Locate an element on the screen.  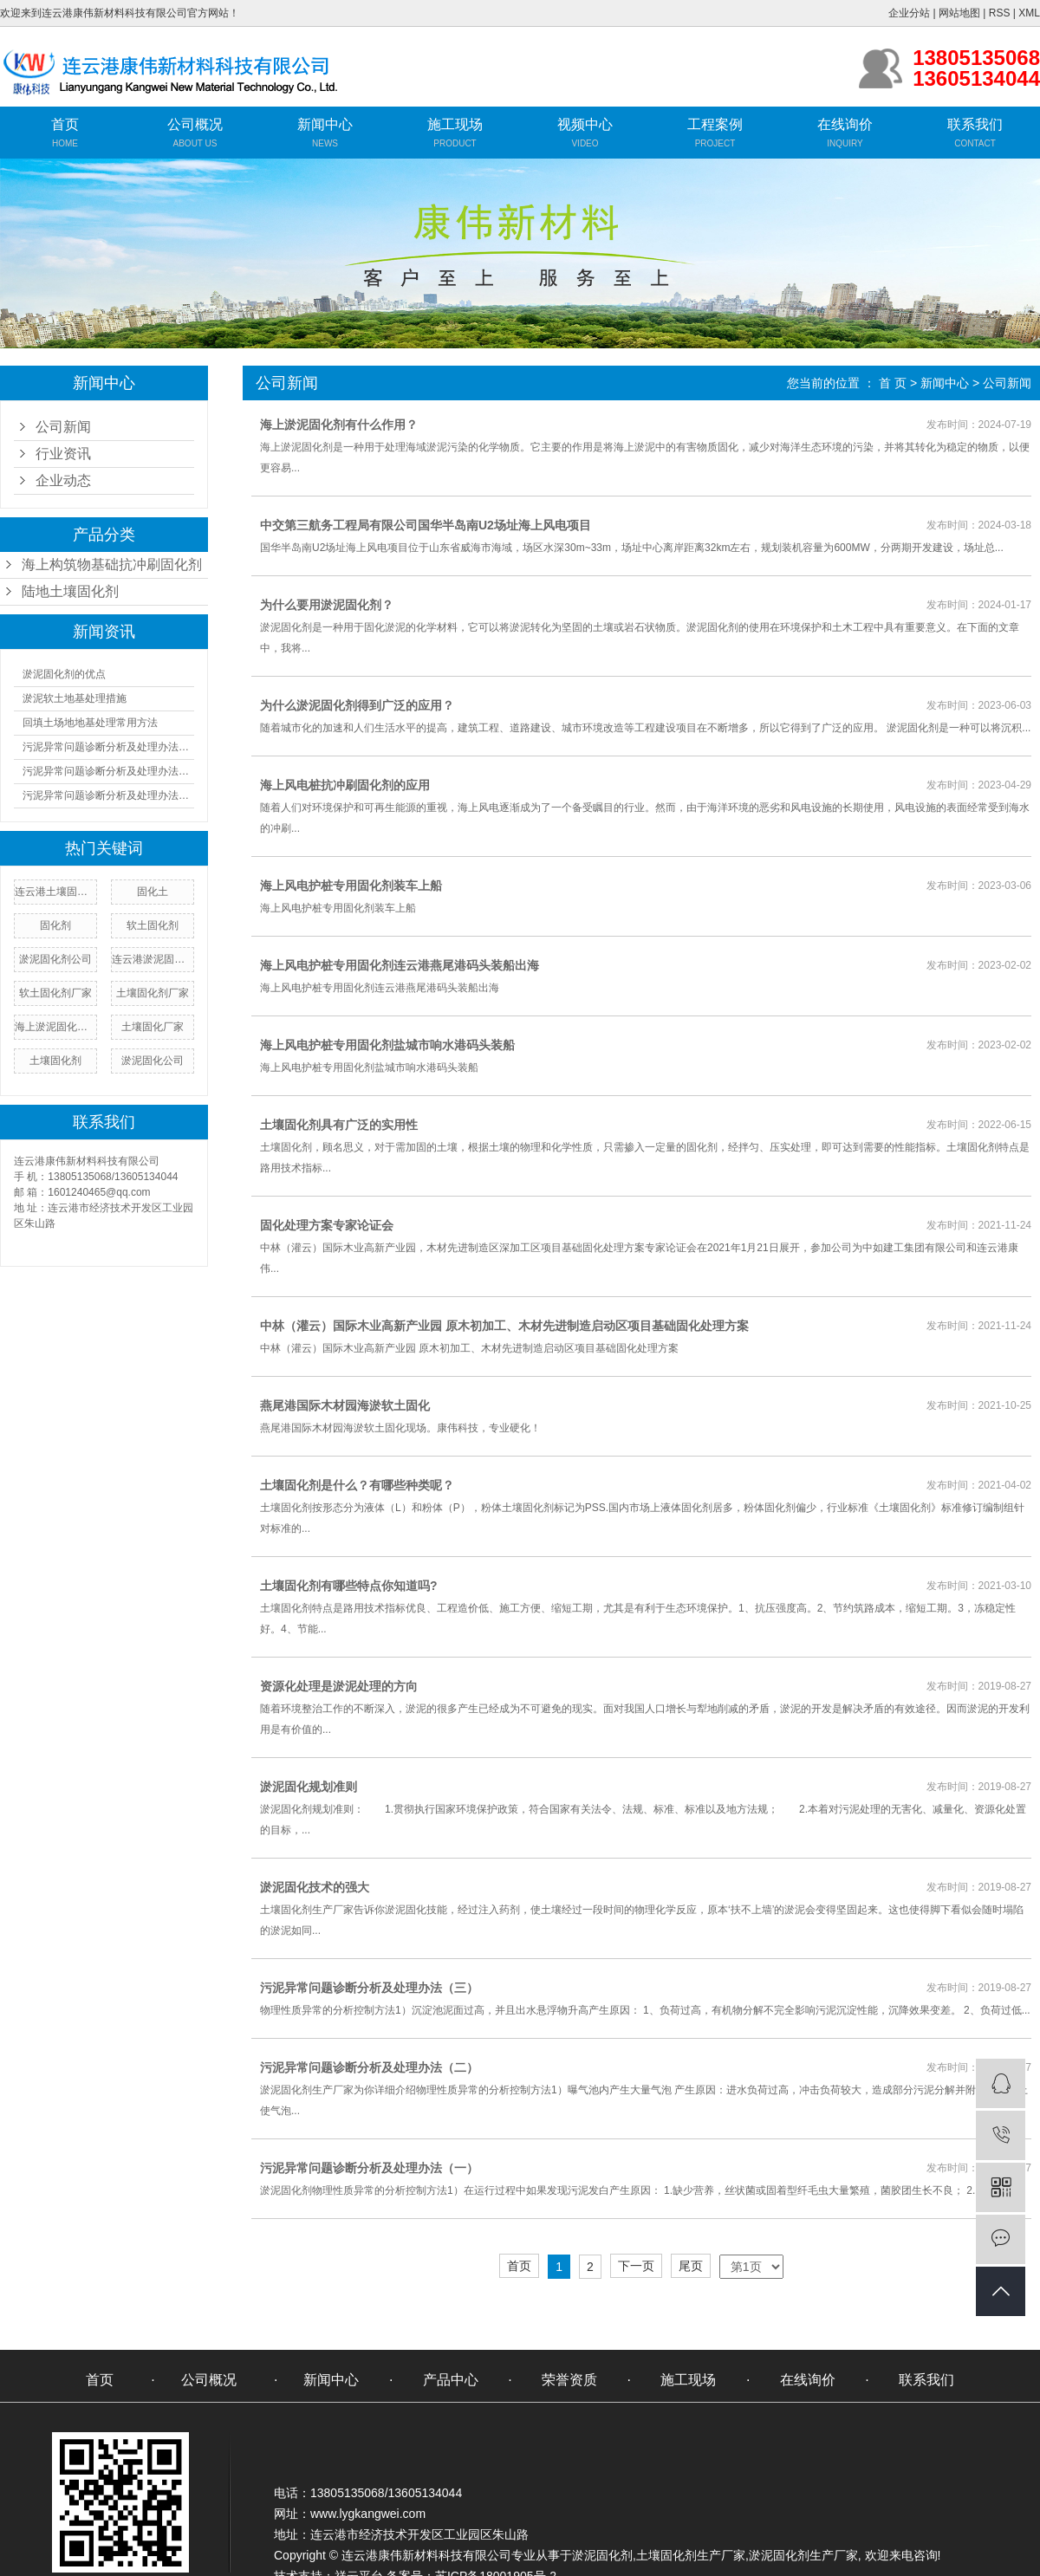
固化处理方案专家论证会 is located at coordinates (326, 1225).